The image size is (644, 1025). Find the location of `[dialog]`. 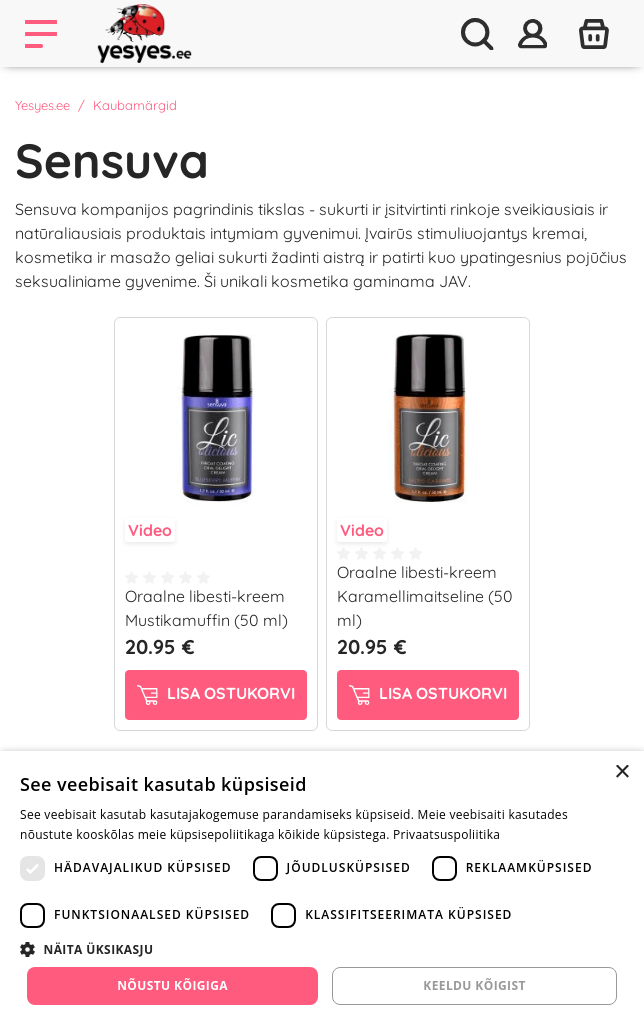

[dialog] is located at coordinates (322, 888).